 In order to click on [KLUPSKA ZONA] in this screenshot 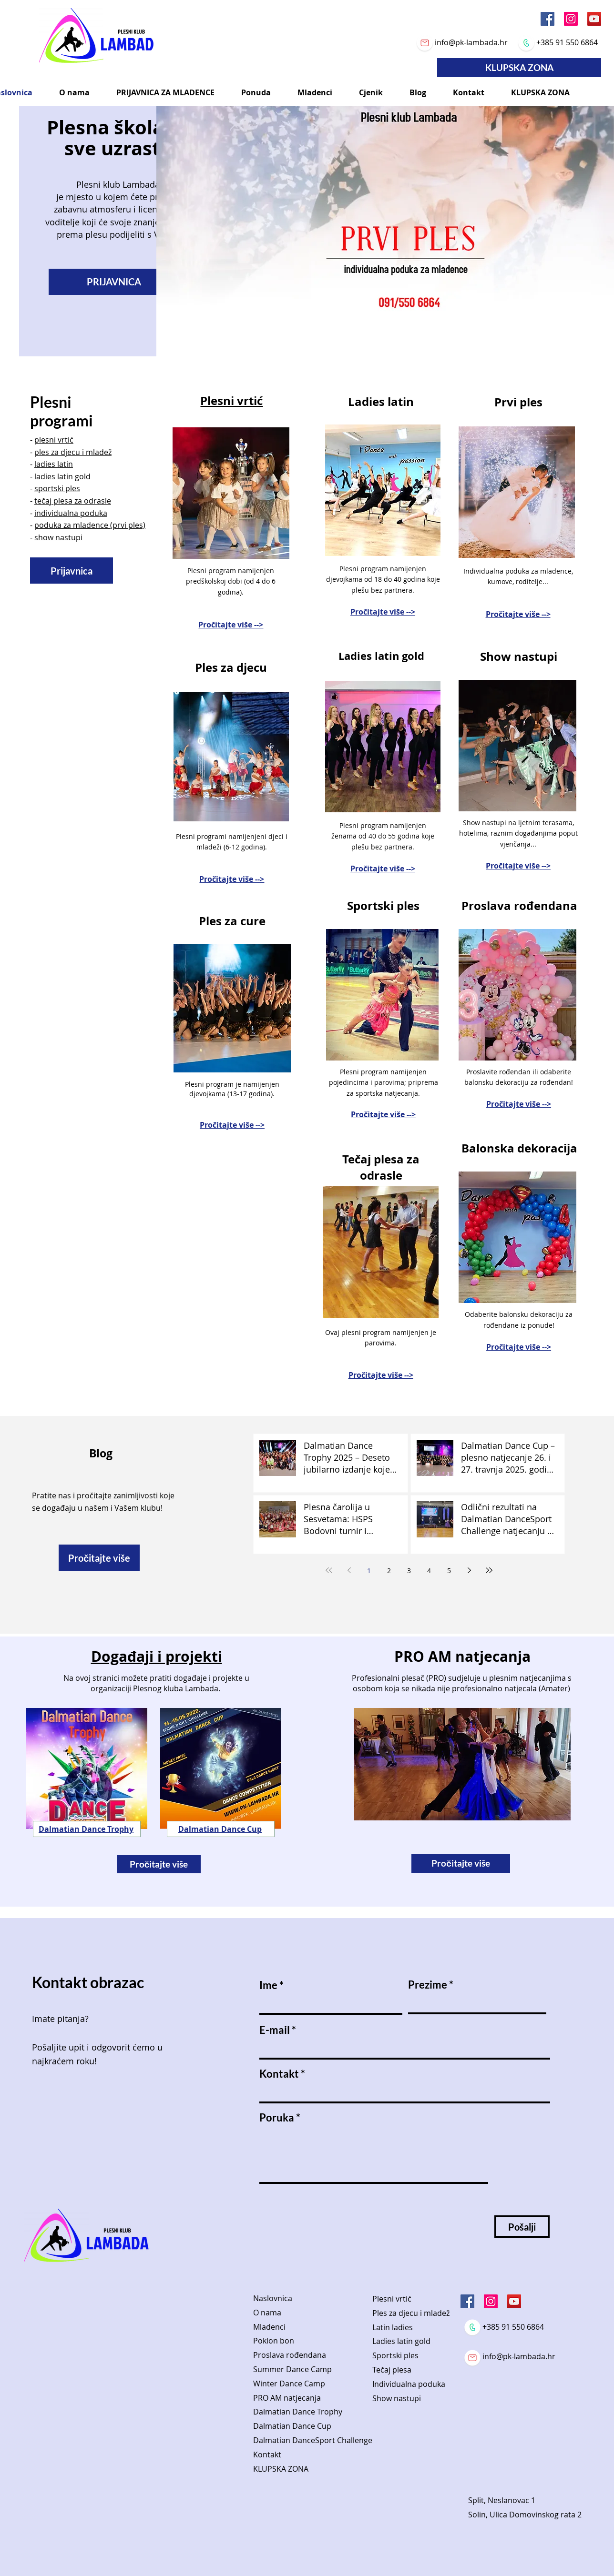, I will do `click(519, 67)`.